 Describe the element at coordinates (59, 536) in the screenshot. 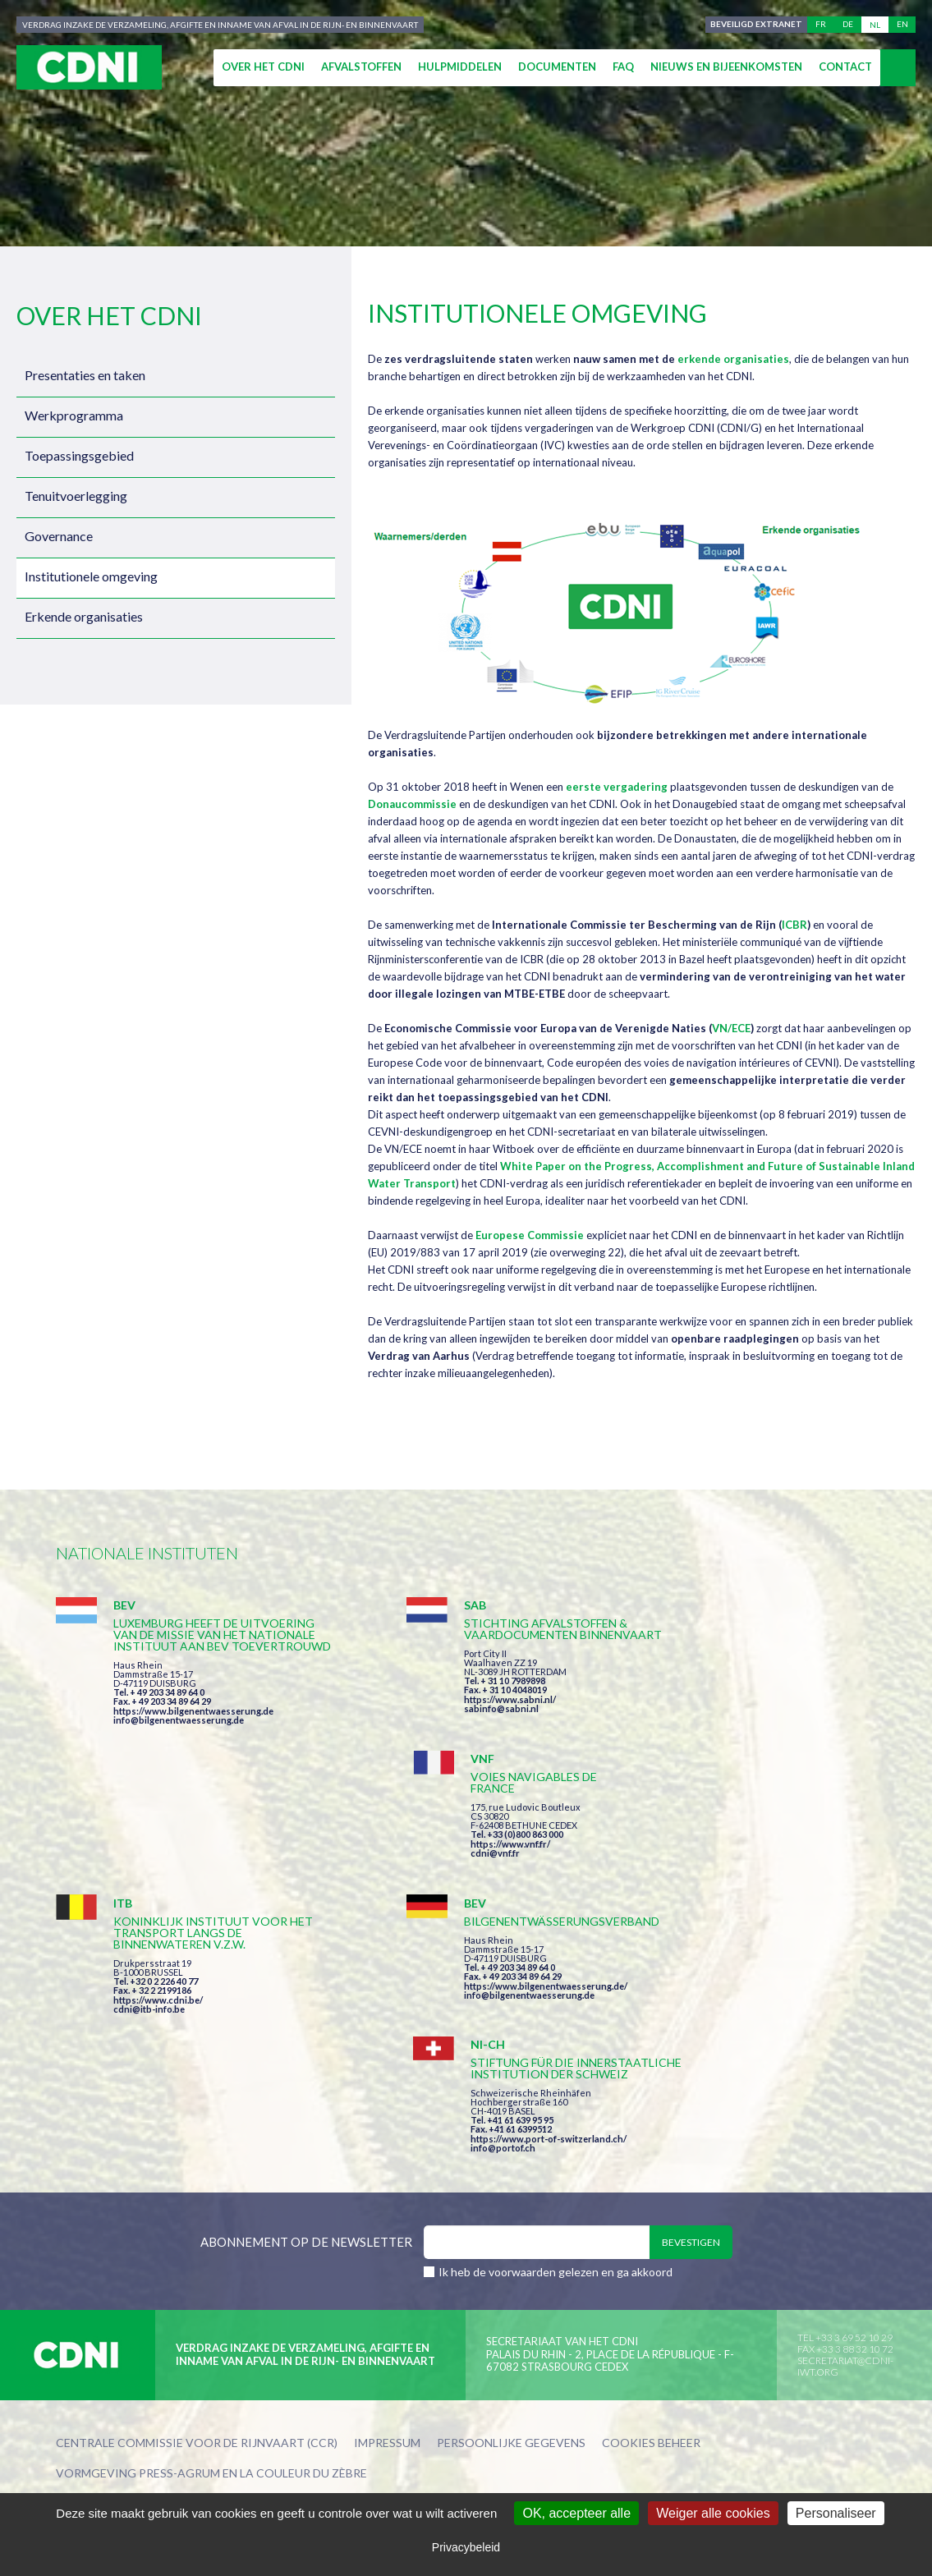

I see `Governance` at that location.